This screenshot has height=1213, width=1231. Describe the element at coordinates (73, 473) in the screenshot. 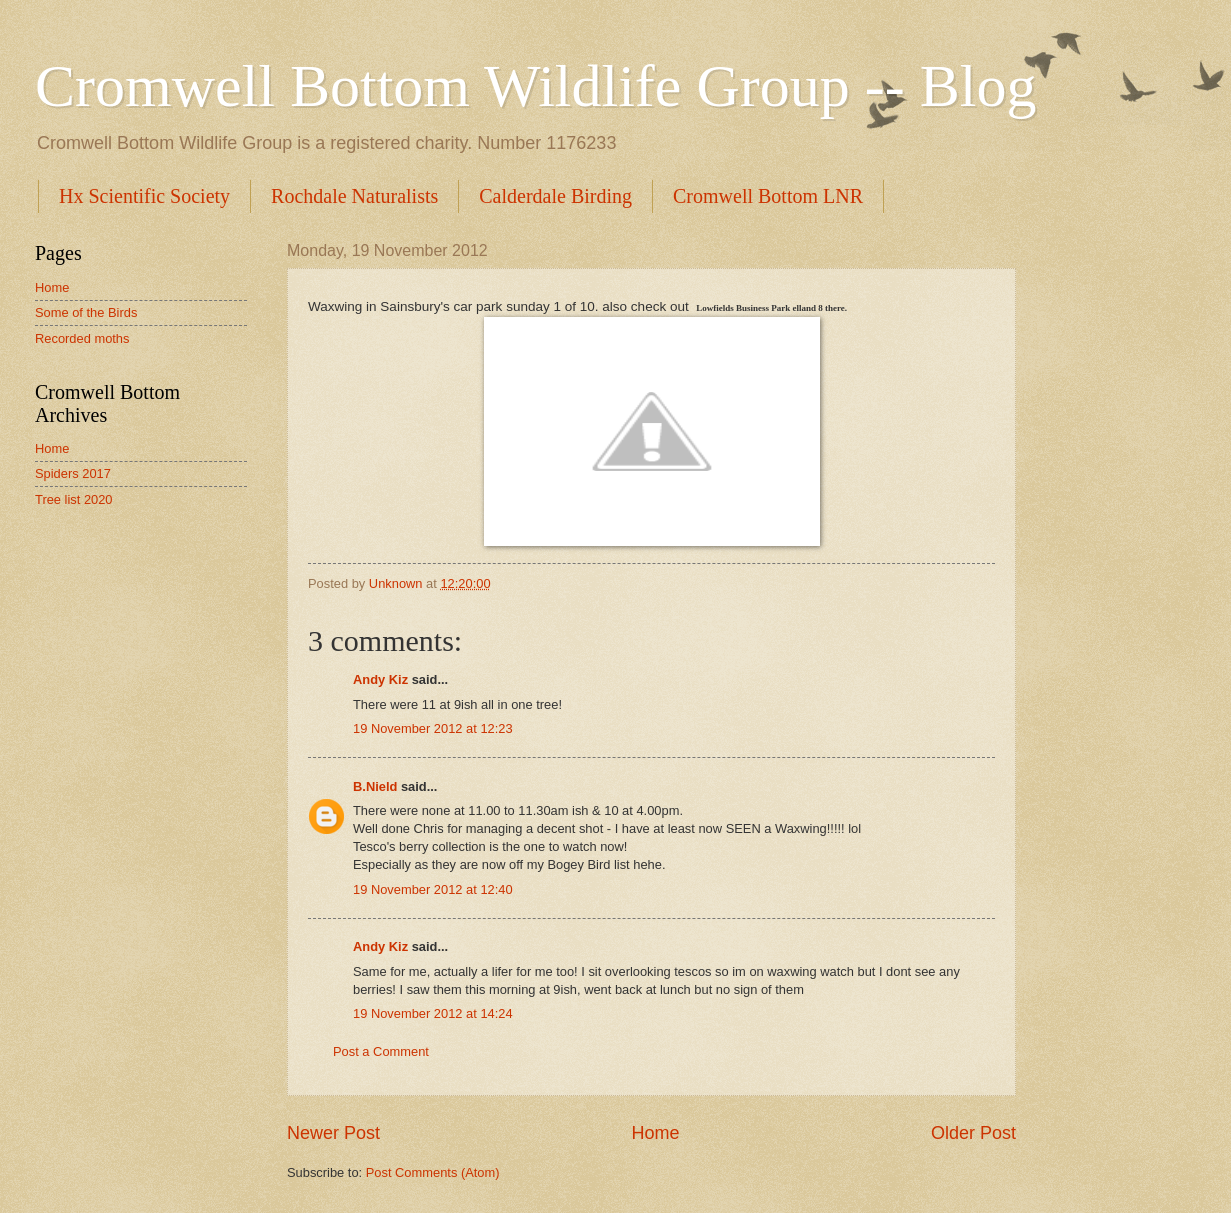

I see `Spiders 2017` at that location.